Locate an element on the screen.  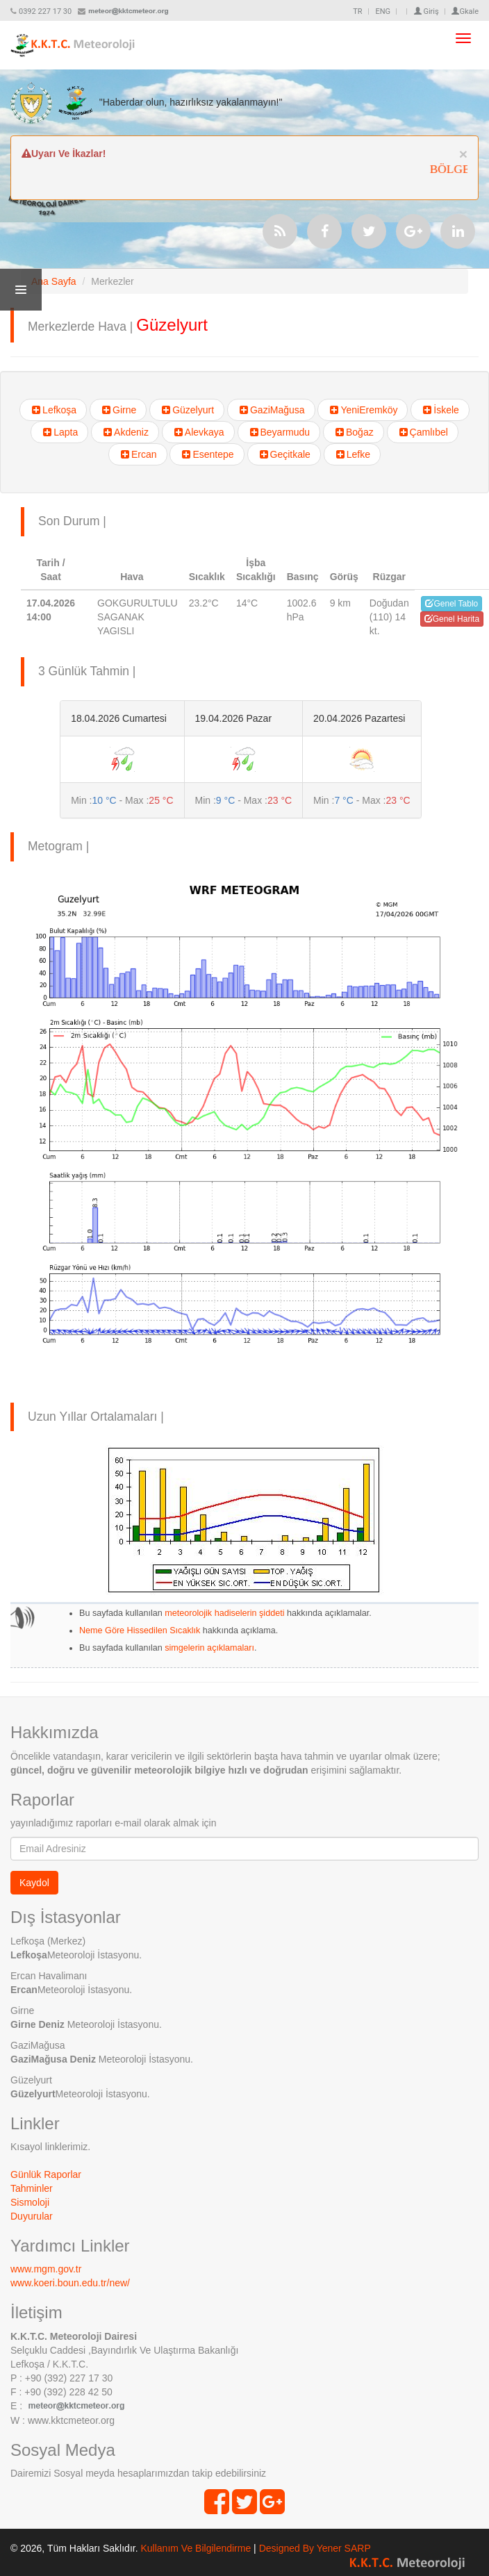
Tahminler is located at coordinates (31, 2188).